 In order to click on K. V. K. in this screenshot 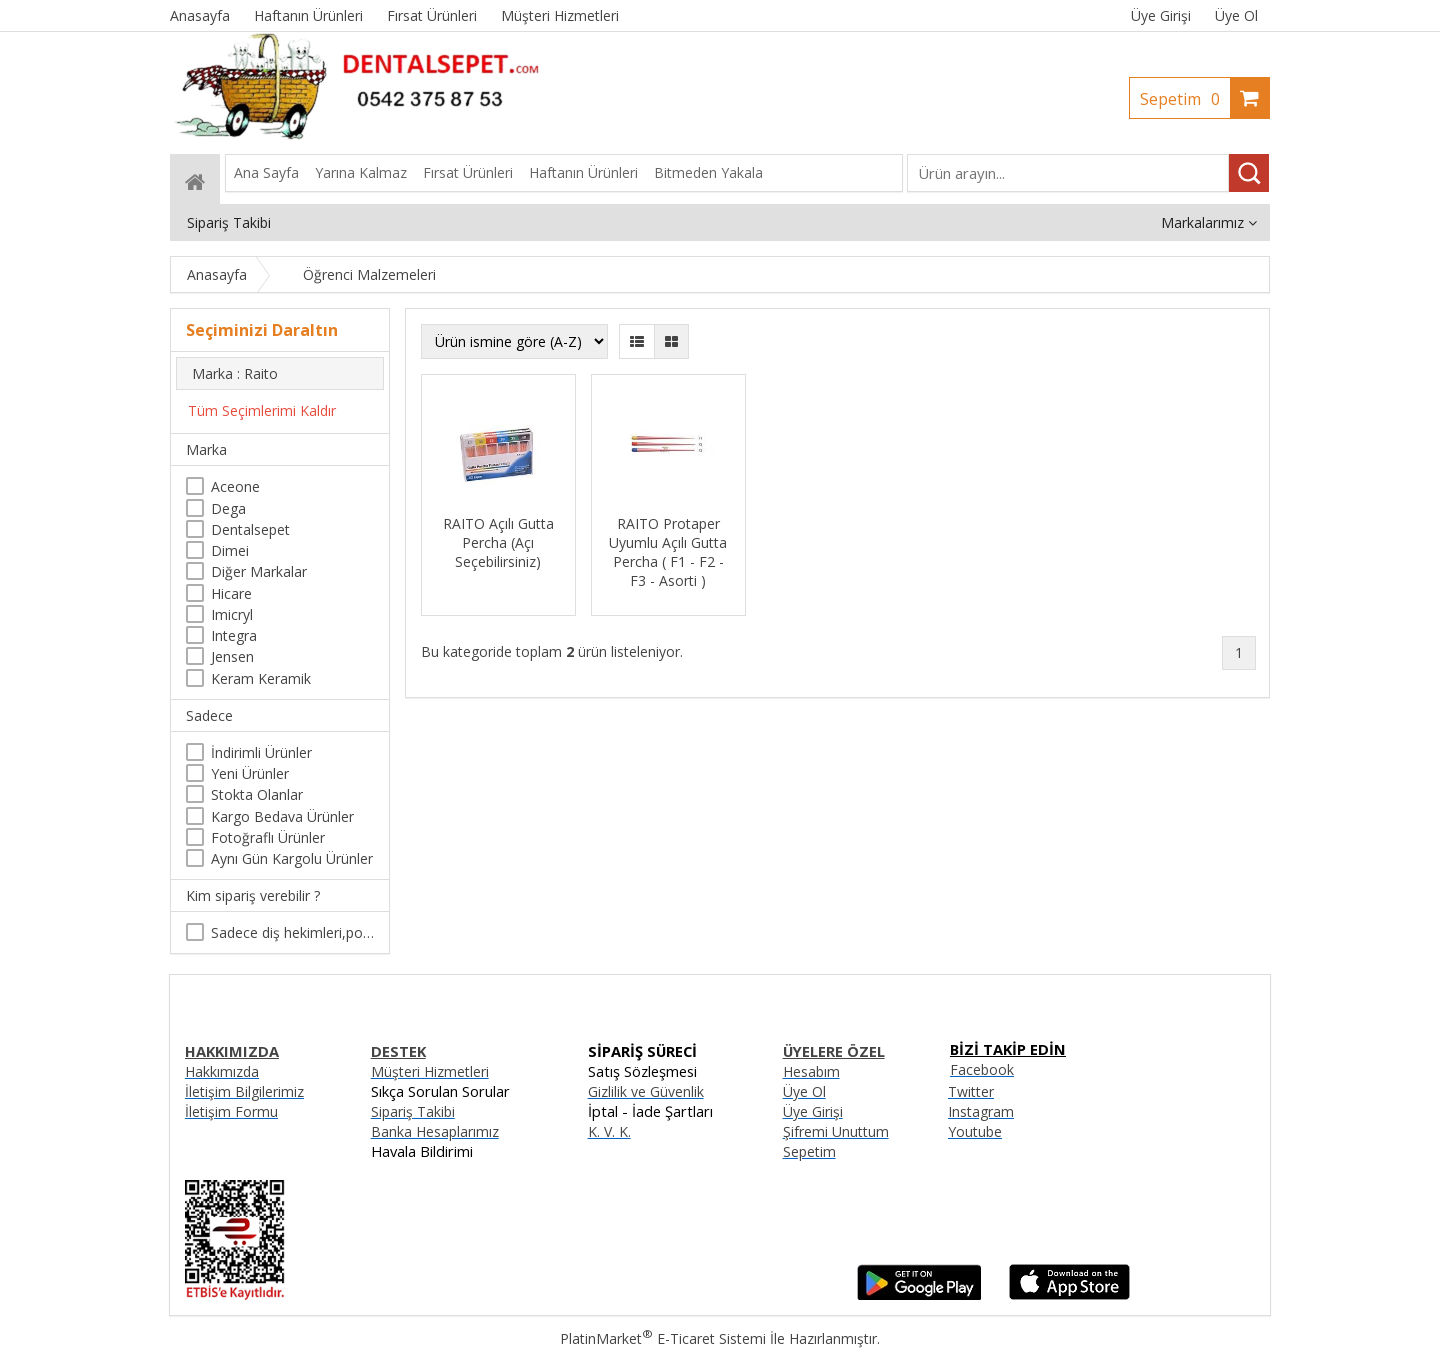, I will do `click(609, 1131)`.